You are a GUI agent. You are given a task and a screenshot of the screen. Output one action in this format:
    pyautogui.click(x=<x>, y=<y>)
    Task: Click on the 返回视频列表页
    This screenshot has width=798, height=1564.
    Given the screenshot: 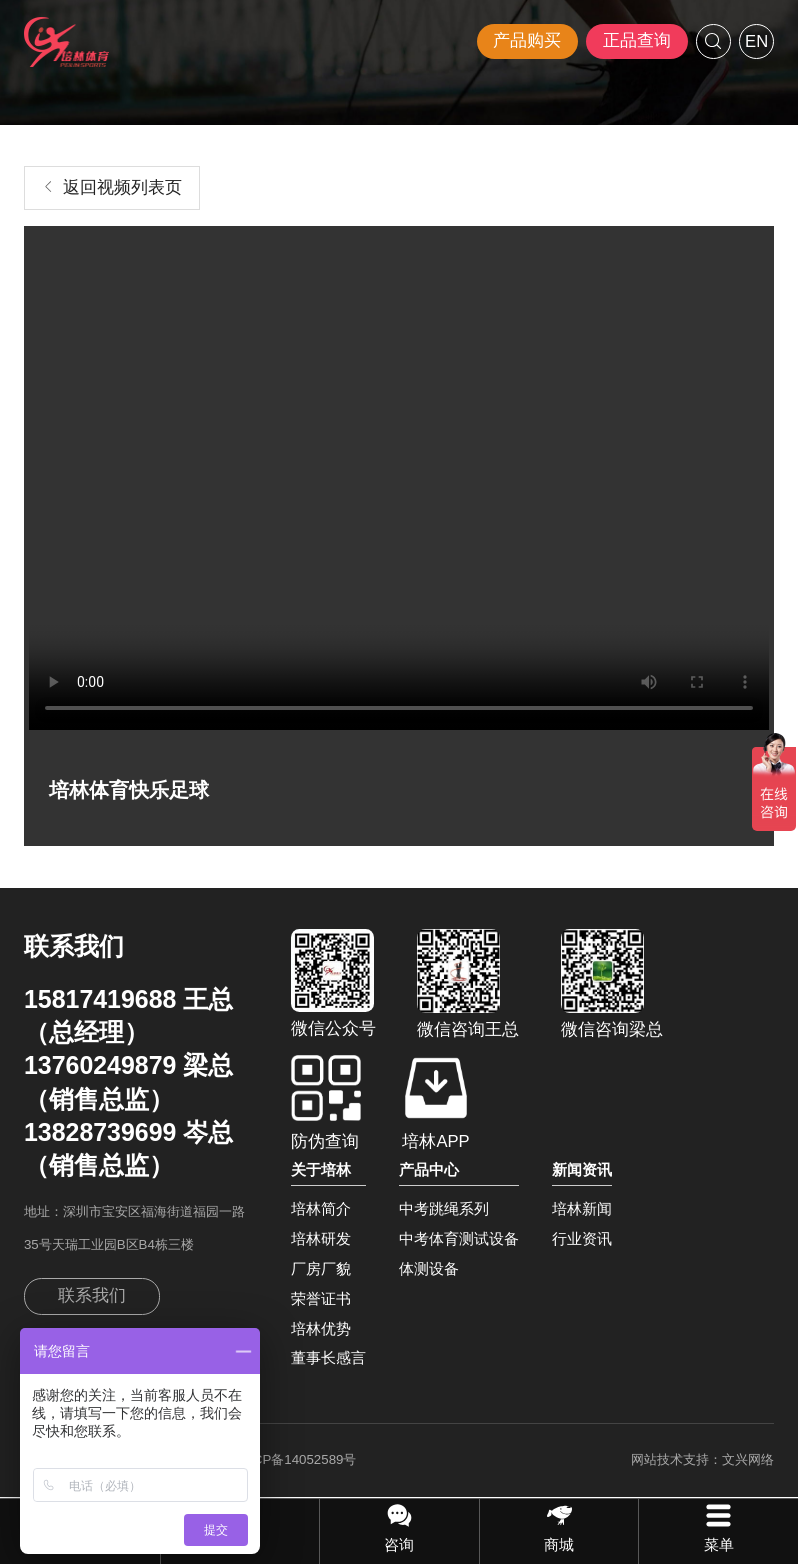 What is the action you would take?
    pyautogui.click(x=122, y=187)
    